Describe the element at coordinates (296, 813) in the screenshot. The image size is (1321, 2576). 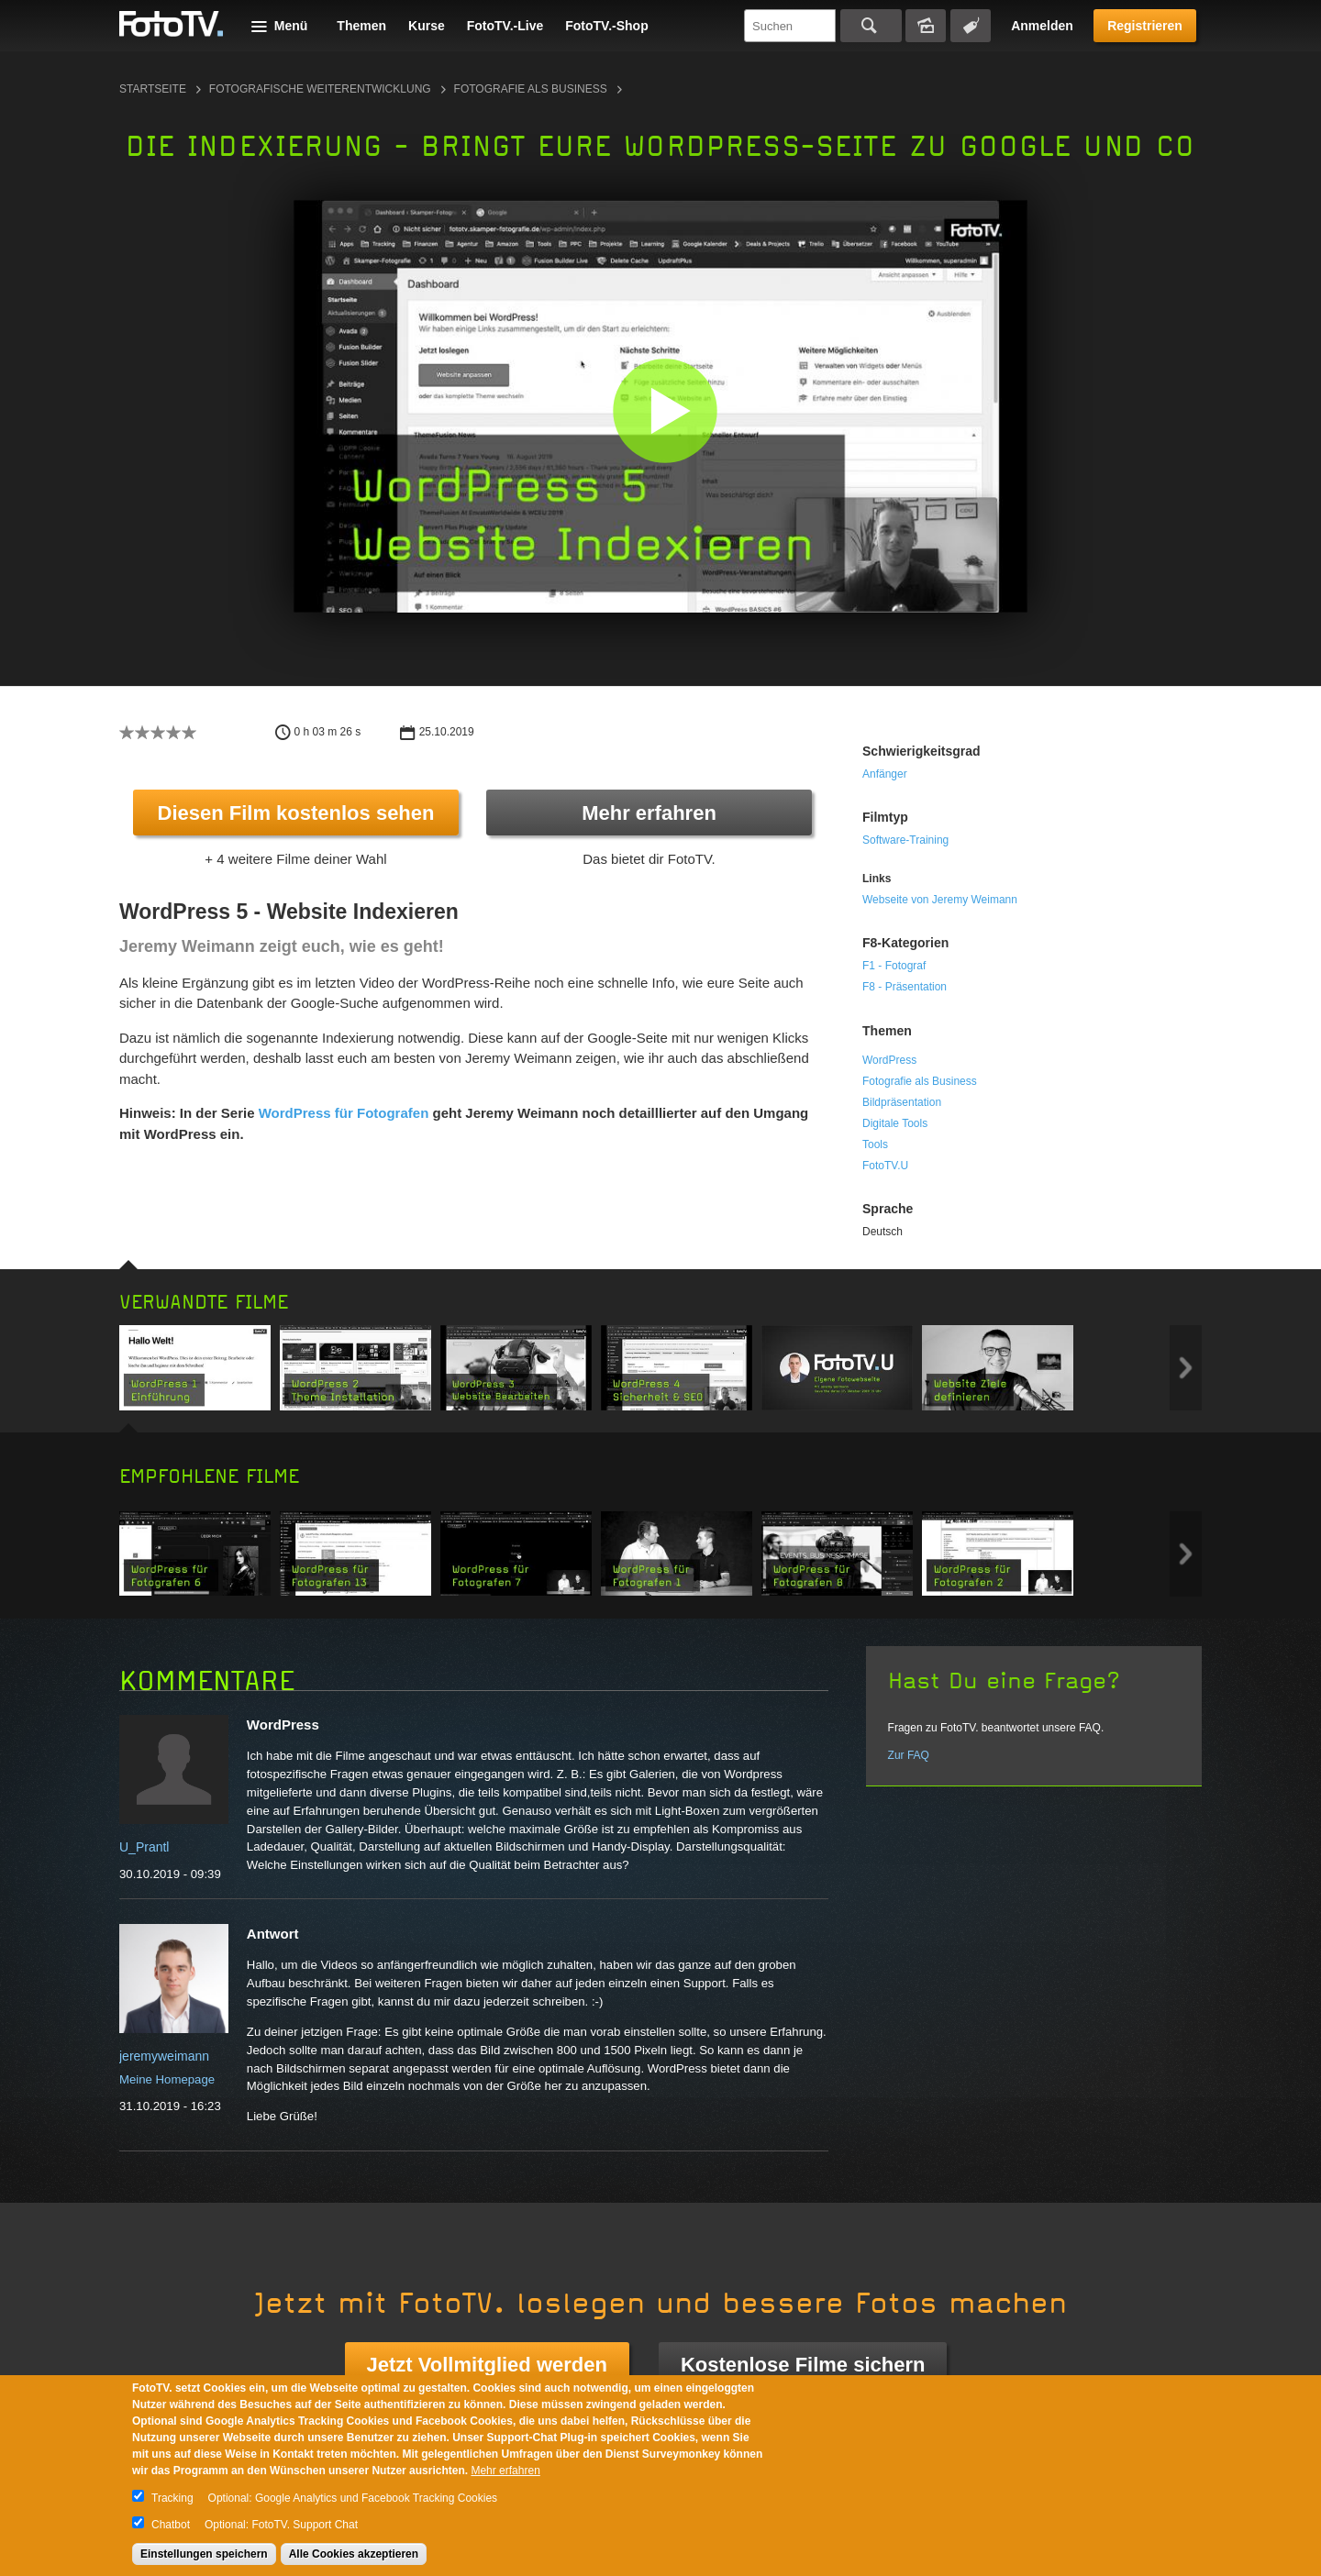
I see `Diesen Film kostenlos sehen` at that location.